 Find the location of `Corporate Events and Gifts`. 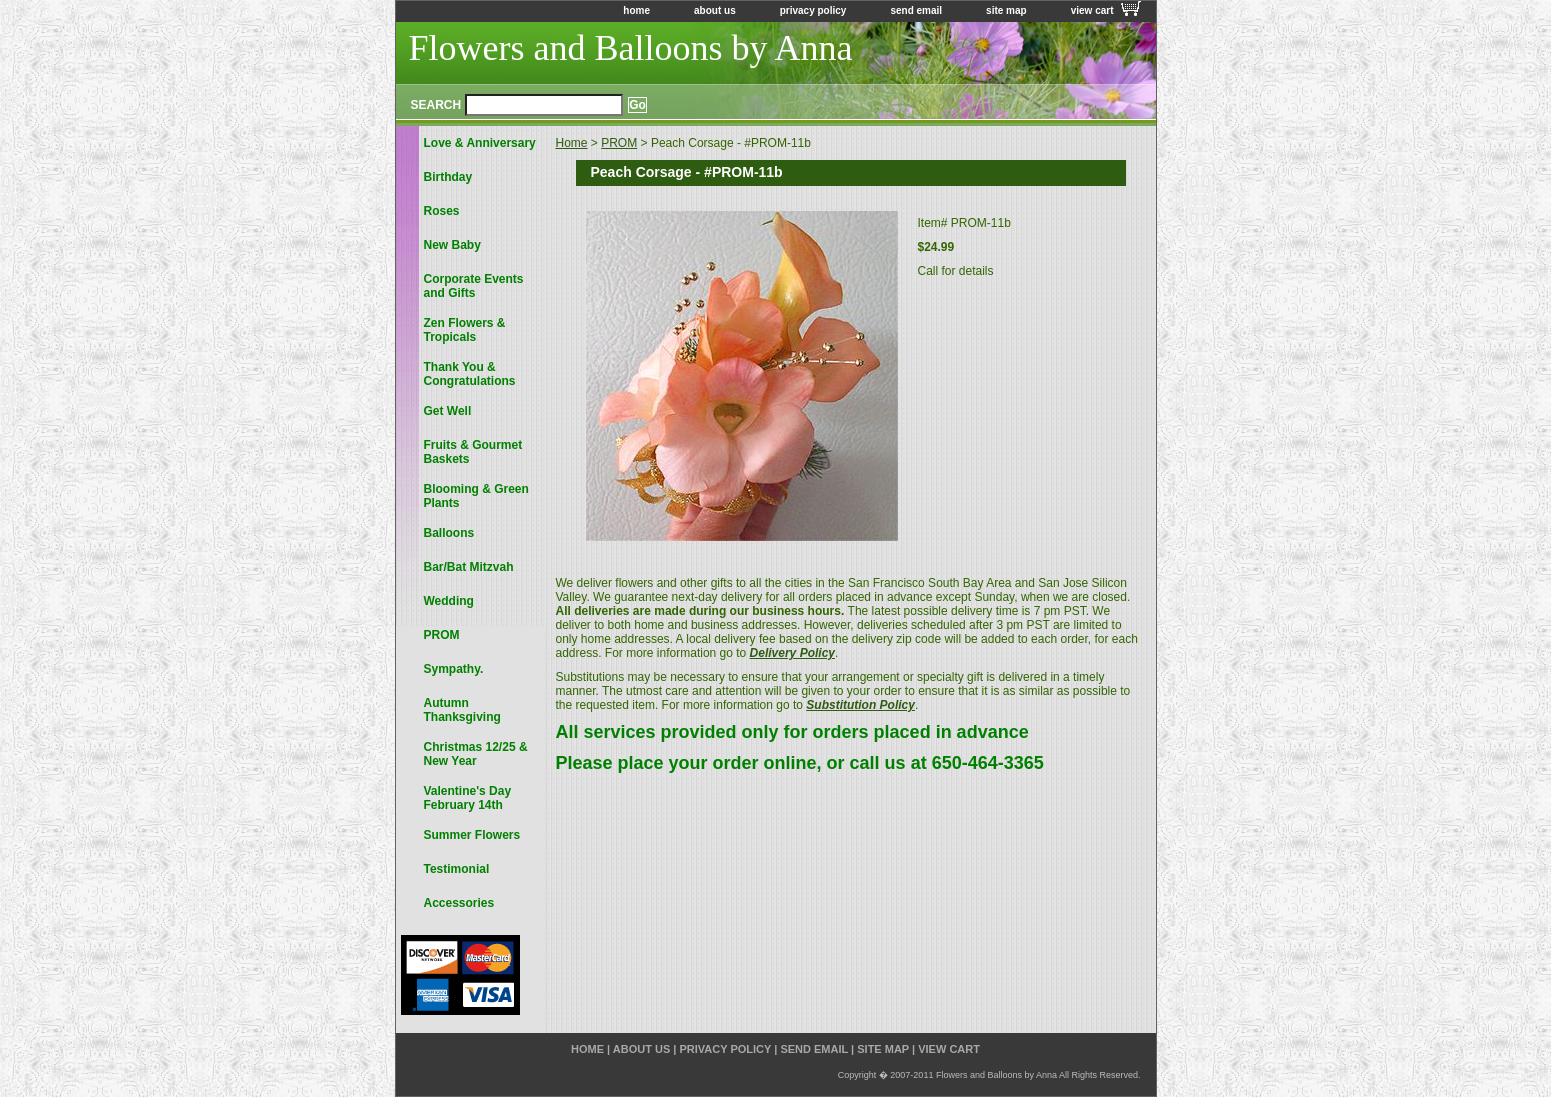

Corporate Events and Gifts is located at coordinates (474, 286).